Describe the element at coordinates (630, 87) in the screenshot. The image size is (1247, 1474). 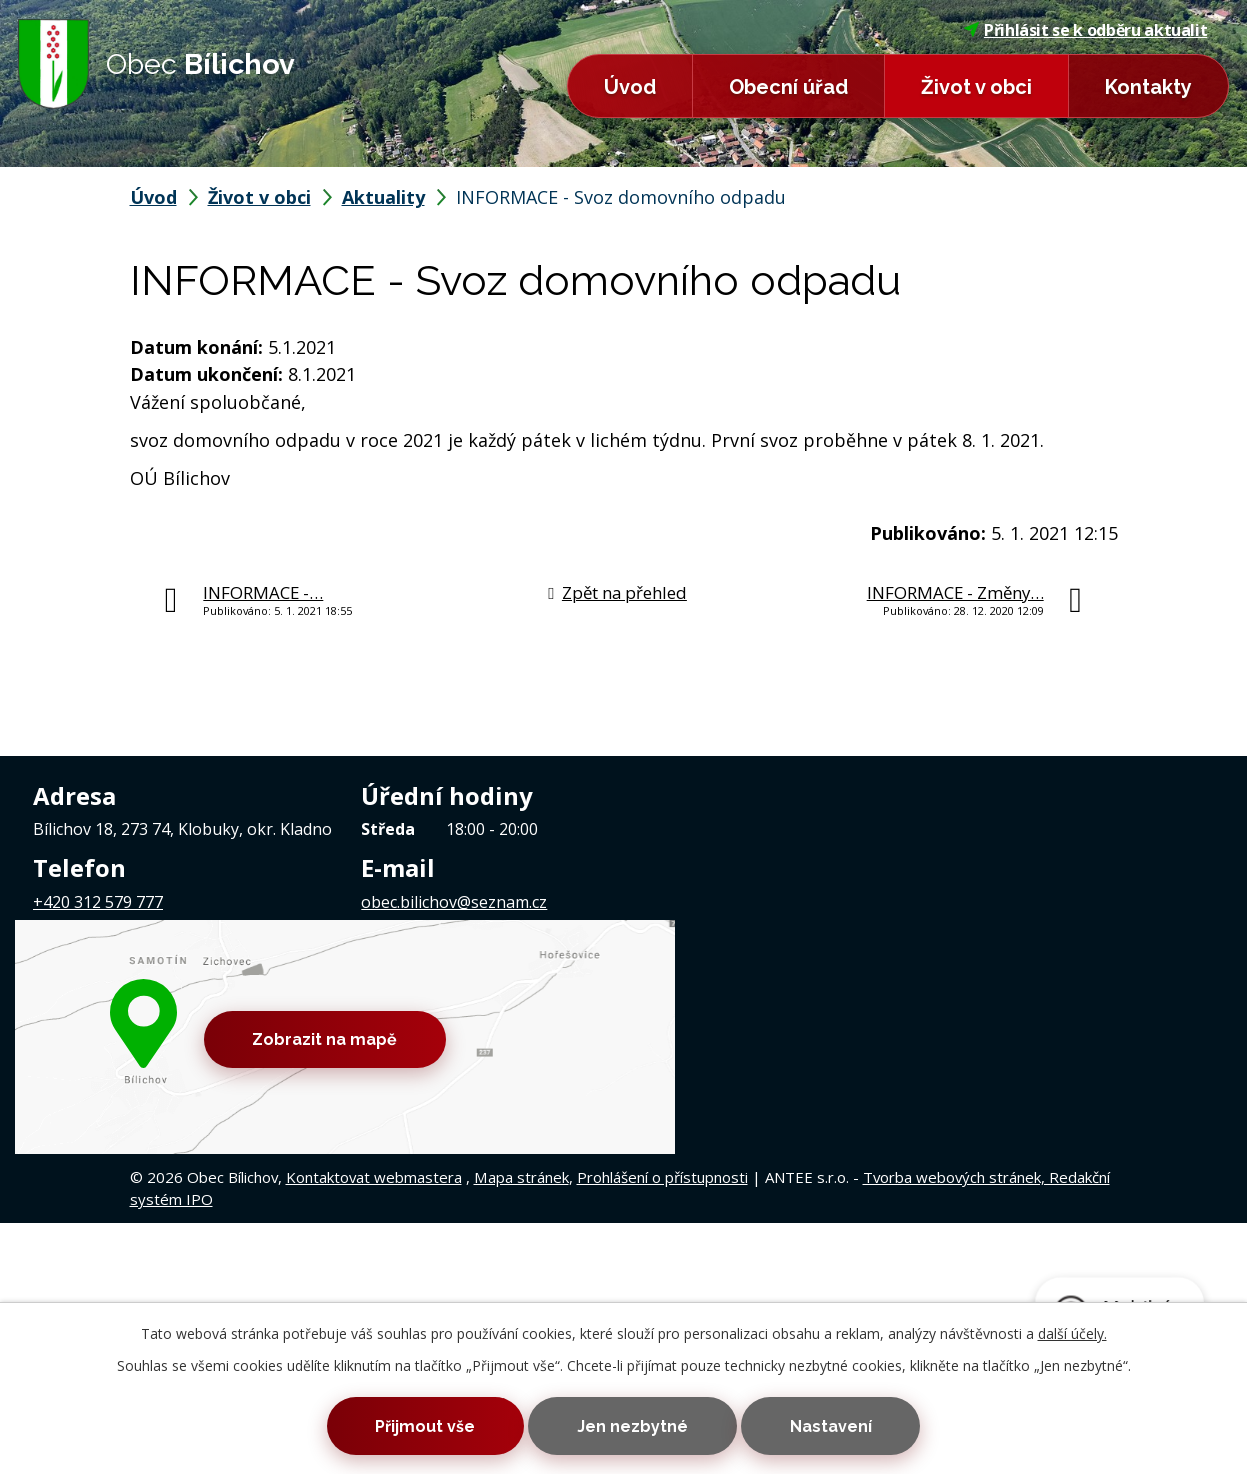
I see `Úvod` at that location.